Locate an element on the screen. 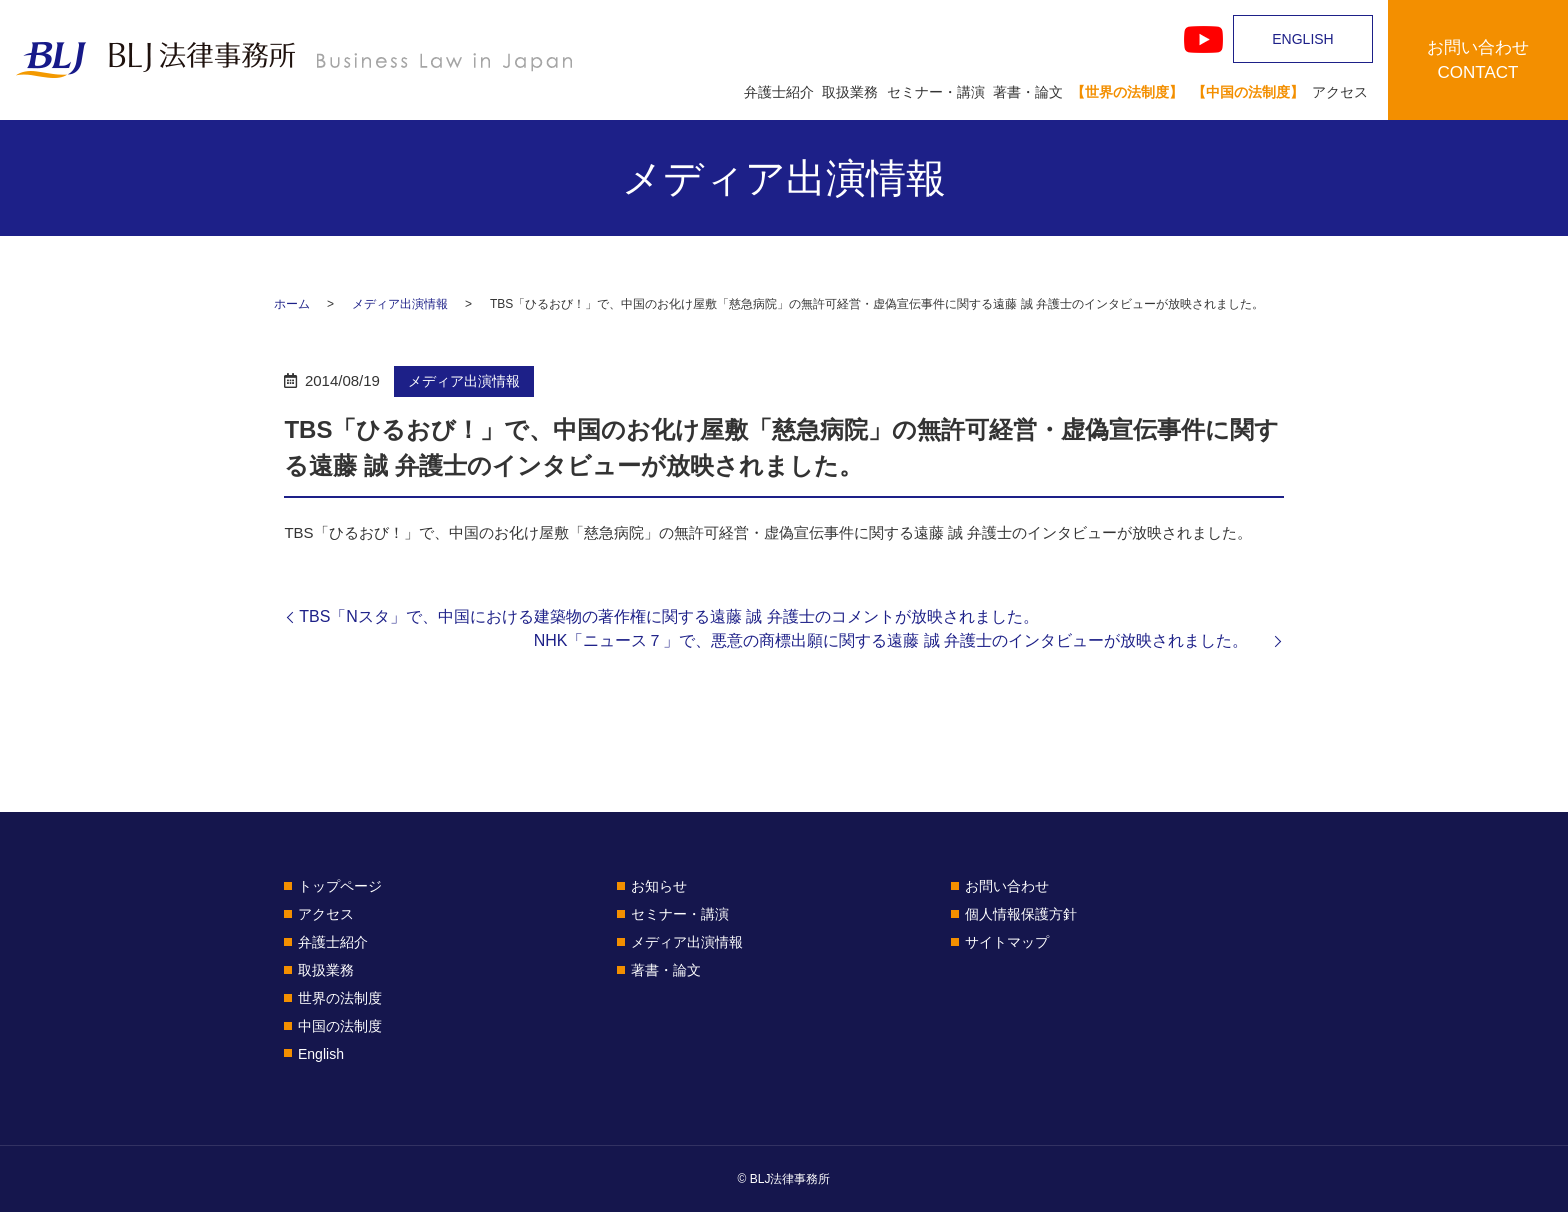  お問い合わせ is located at coordinates (1007, 886).